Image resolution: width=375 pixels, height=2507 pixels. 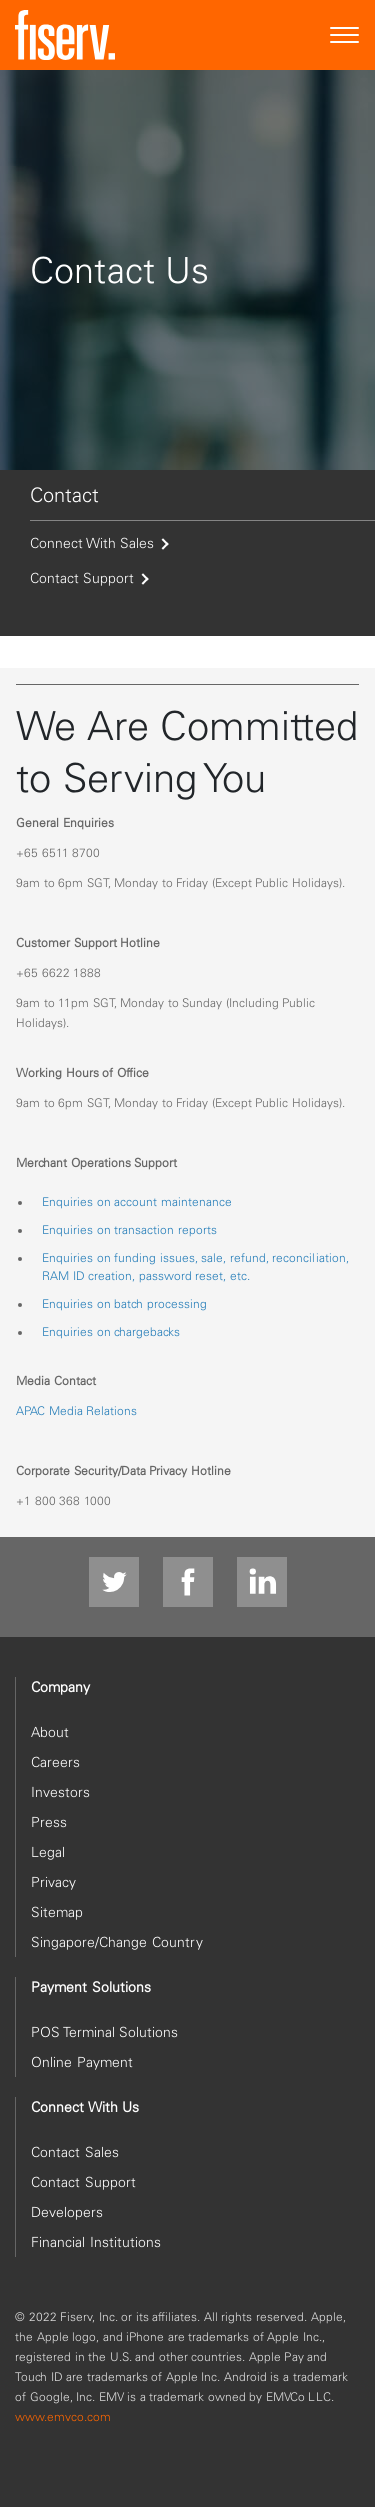 What do you see at coordinates (82, 2062) in the screenshot?
I see `Online Payment` at bounding box center [82, 2062].